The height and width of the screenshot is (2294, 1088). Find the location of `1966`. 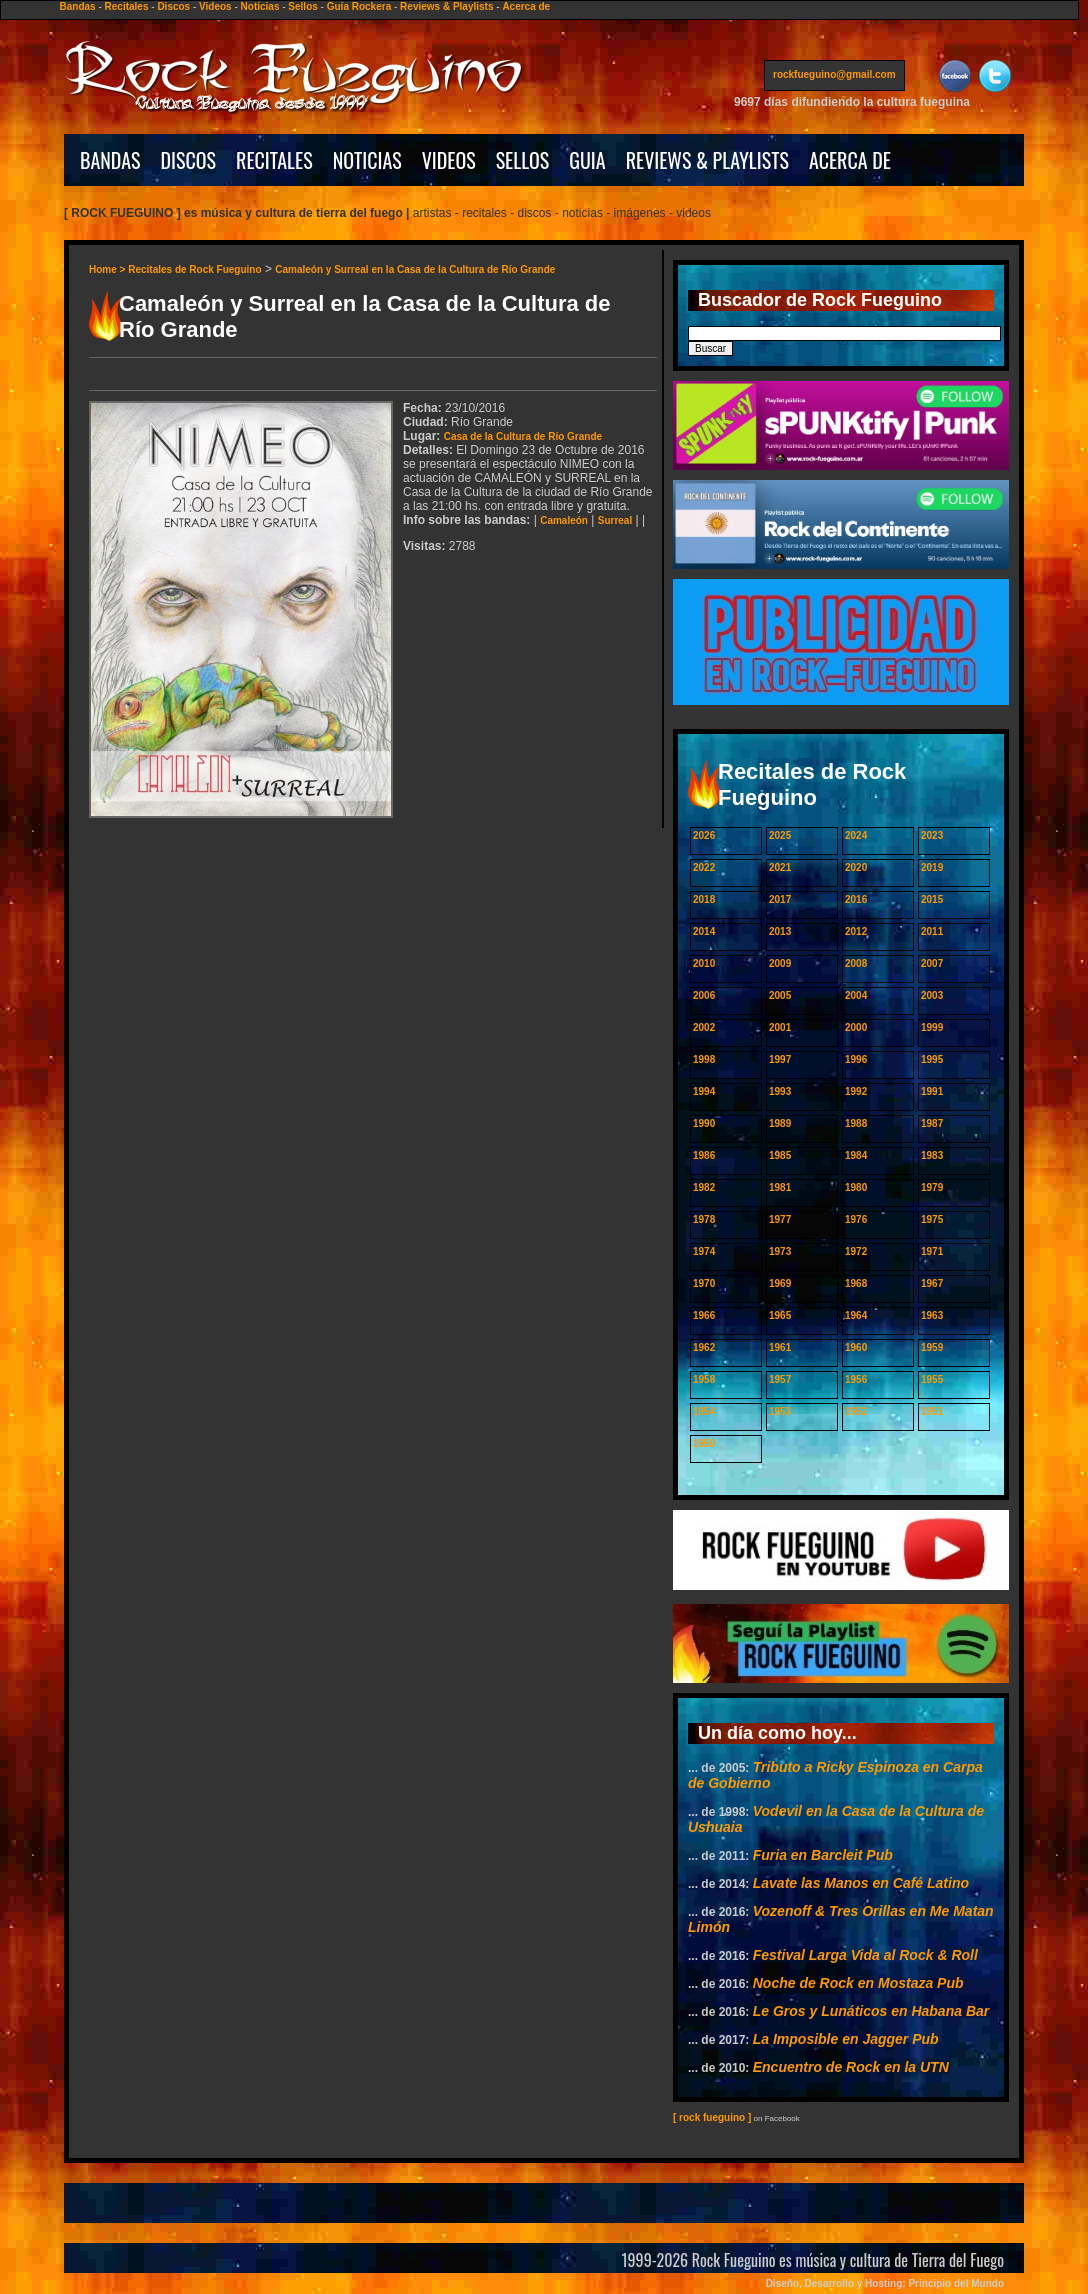

1966 is located at coordinates (704, 1315).